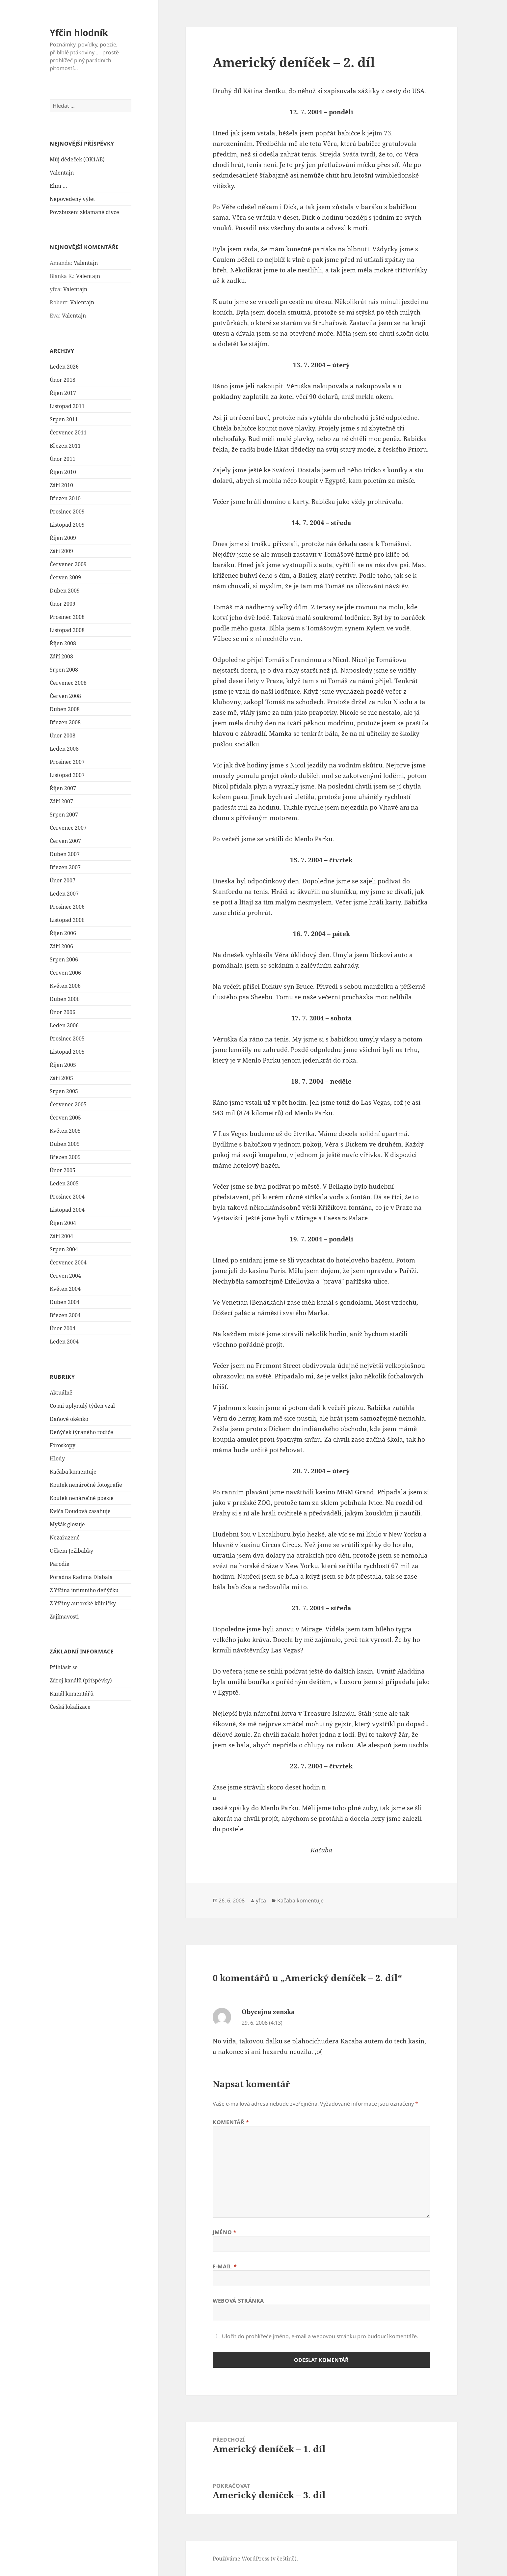  Describe the element at coordinates (67, 761) in the screenshot. I see `Prosinec 2007` at that location.